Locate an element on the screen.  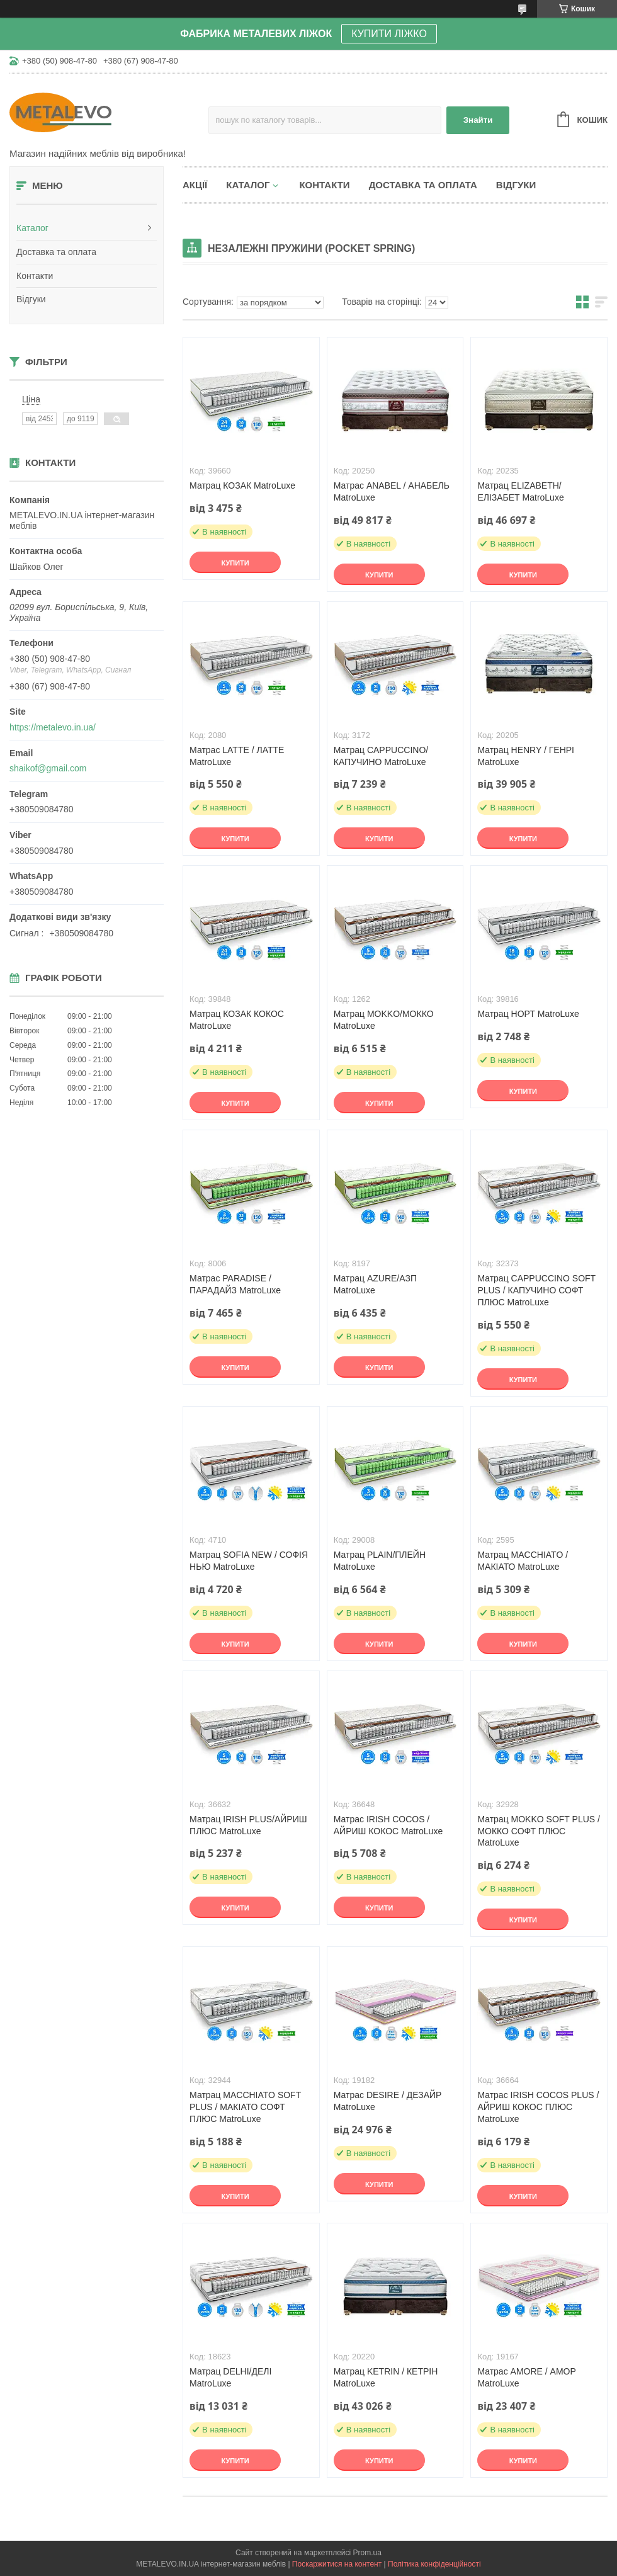
Матрас ANABEL / АНАБЕЛЬ MatroLuxe is located at coordinates (392, 491).